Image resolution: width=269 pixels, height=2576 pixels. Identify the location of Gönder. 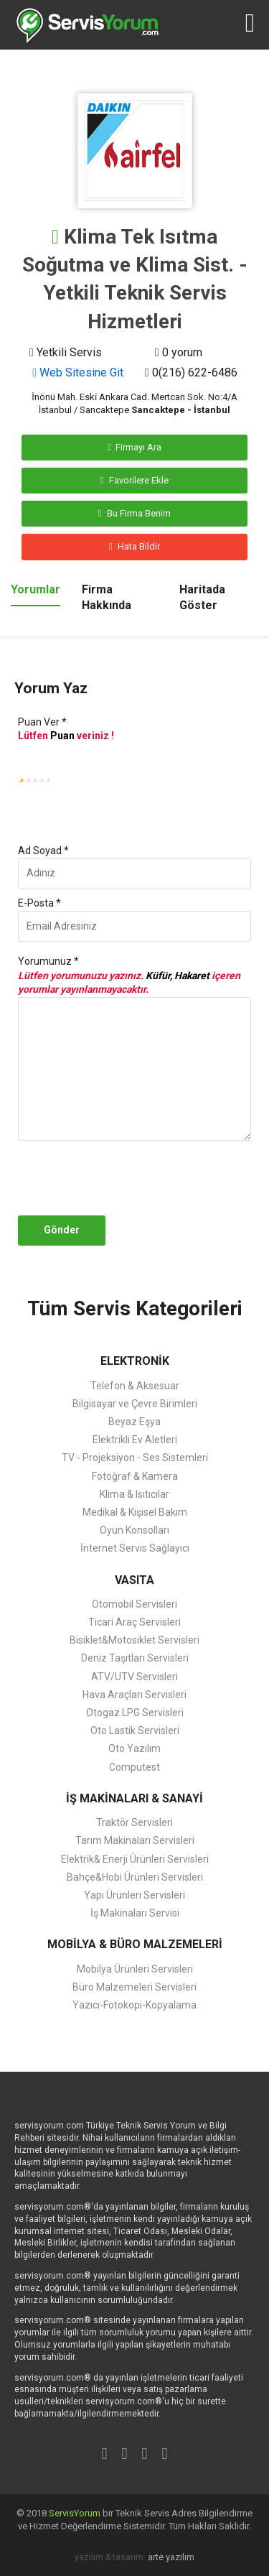
(62, 1230).